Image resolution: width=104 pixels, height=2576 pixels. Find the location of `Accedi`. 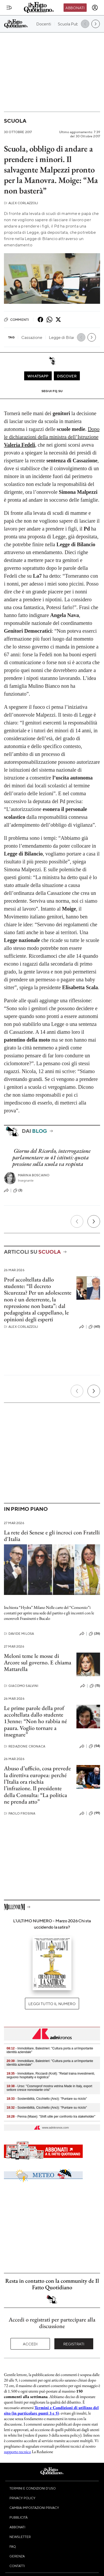

Accedi is located at coordinates (30, 2343).